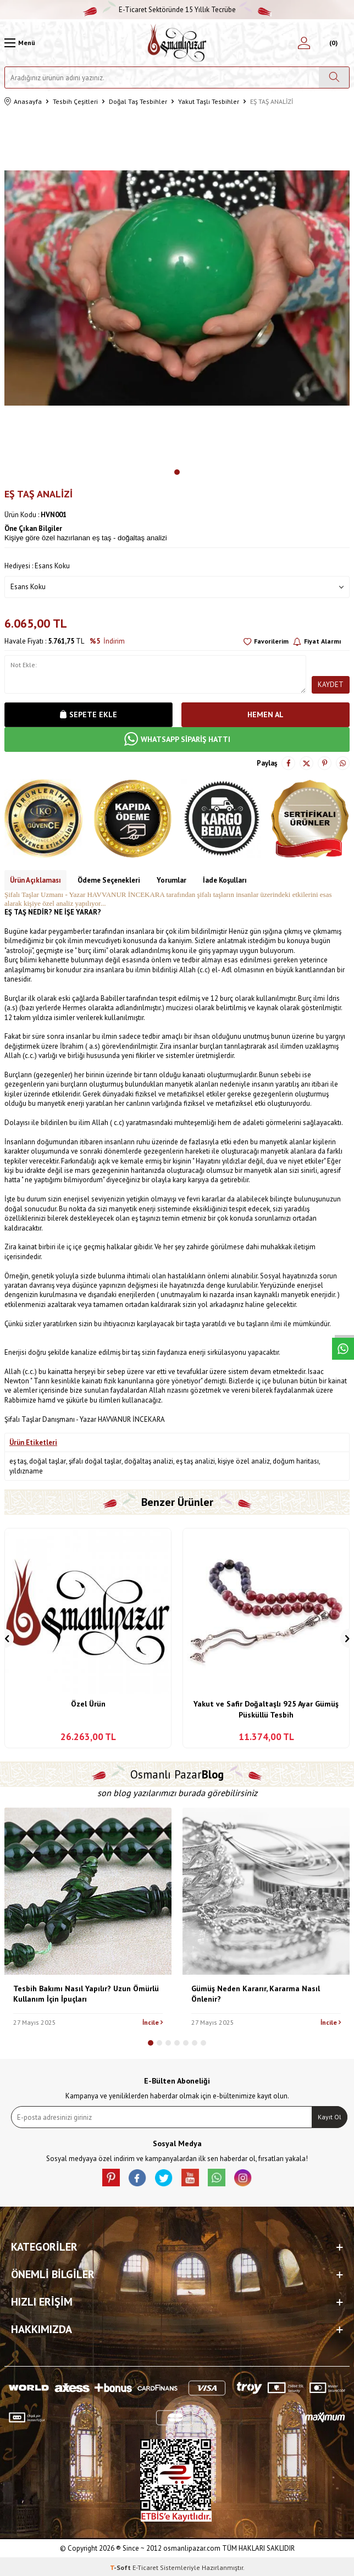 The height and width of the screenshot is (2576, 354). What do you see at coordinates (265, 714) in the screenshot?
I see `Hemen Al` at bounding box center [265, 714].